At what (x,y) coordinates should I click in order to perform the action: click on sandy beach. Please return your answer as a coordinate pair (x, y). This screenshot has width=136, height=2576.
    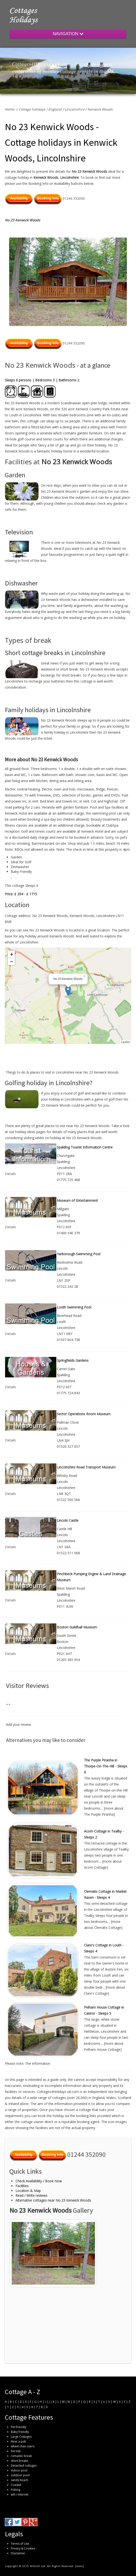
    Looking at the image, I should click on (19, 2480).